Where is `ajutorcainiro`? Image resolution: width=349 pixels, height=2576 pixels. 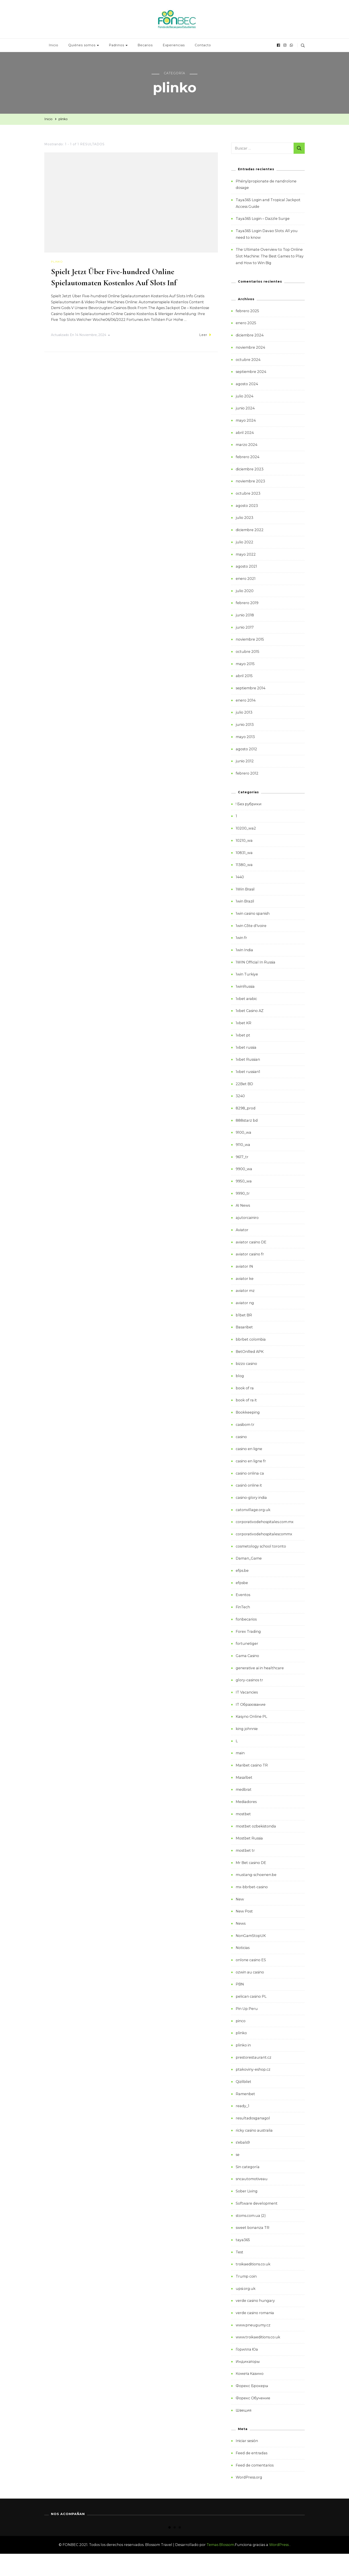 ajutorcainiro is located at coordinates (247, 1218).